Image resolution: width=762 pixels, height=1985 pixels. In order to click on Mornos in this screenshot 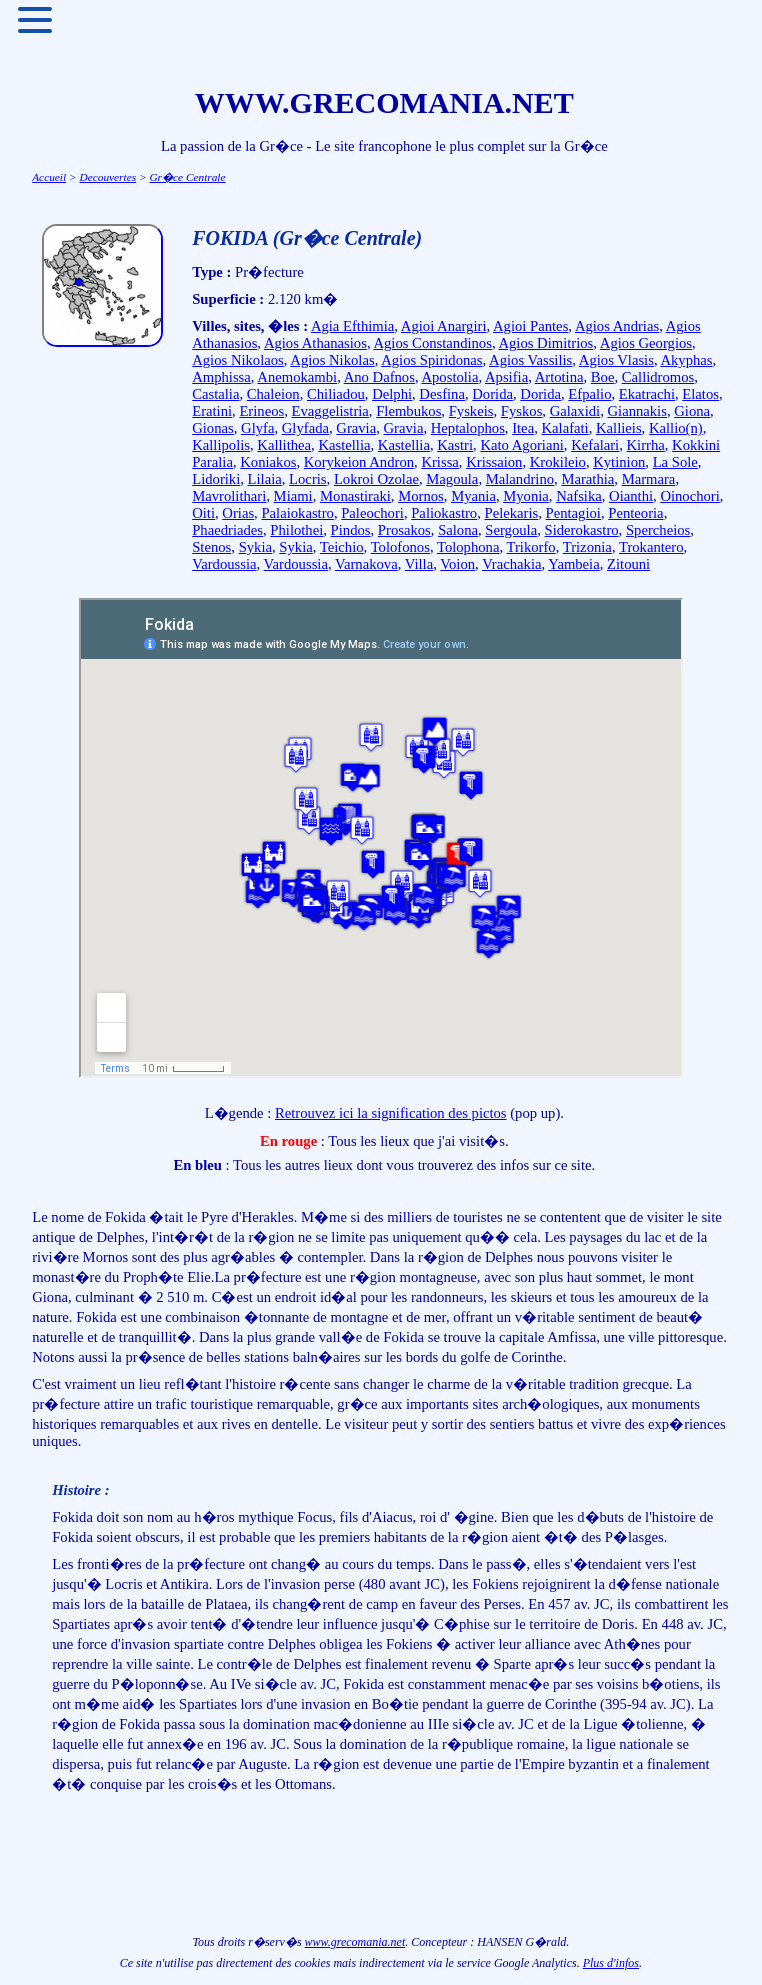, I will do `click(421, 496)`.